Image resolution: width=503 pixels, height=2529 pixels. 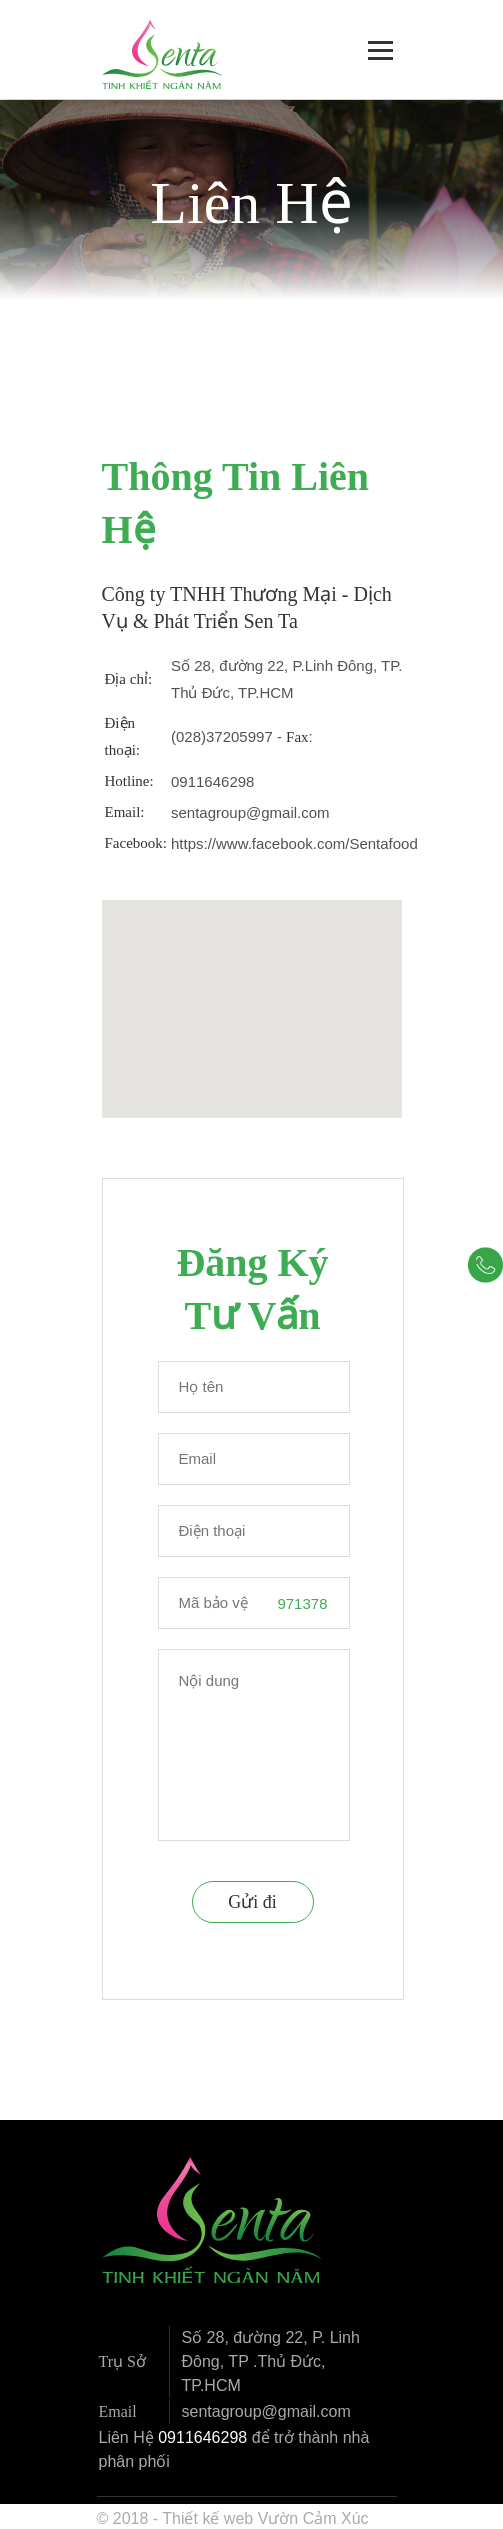 I want to click on Thiết kế web, so click(x=207, y=2518).